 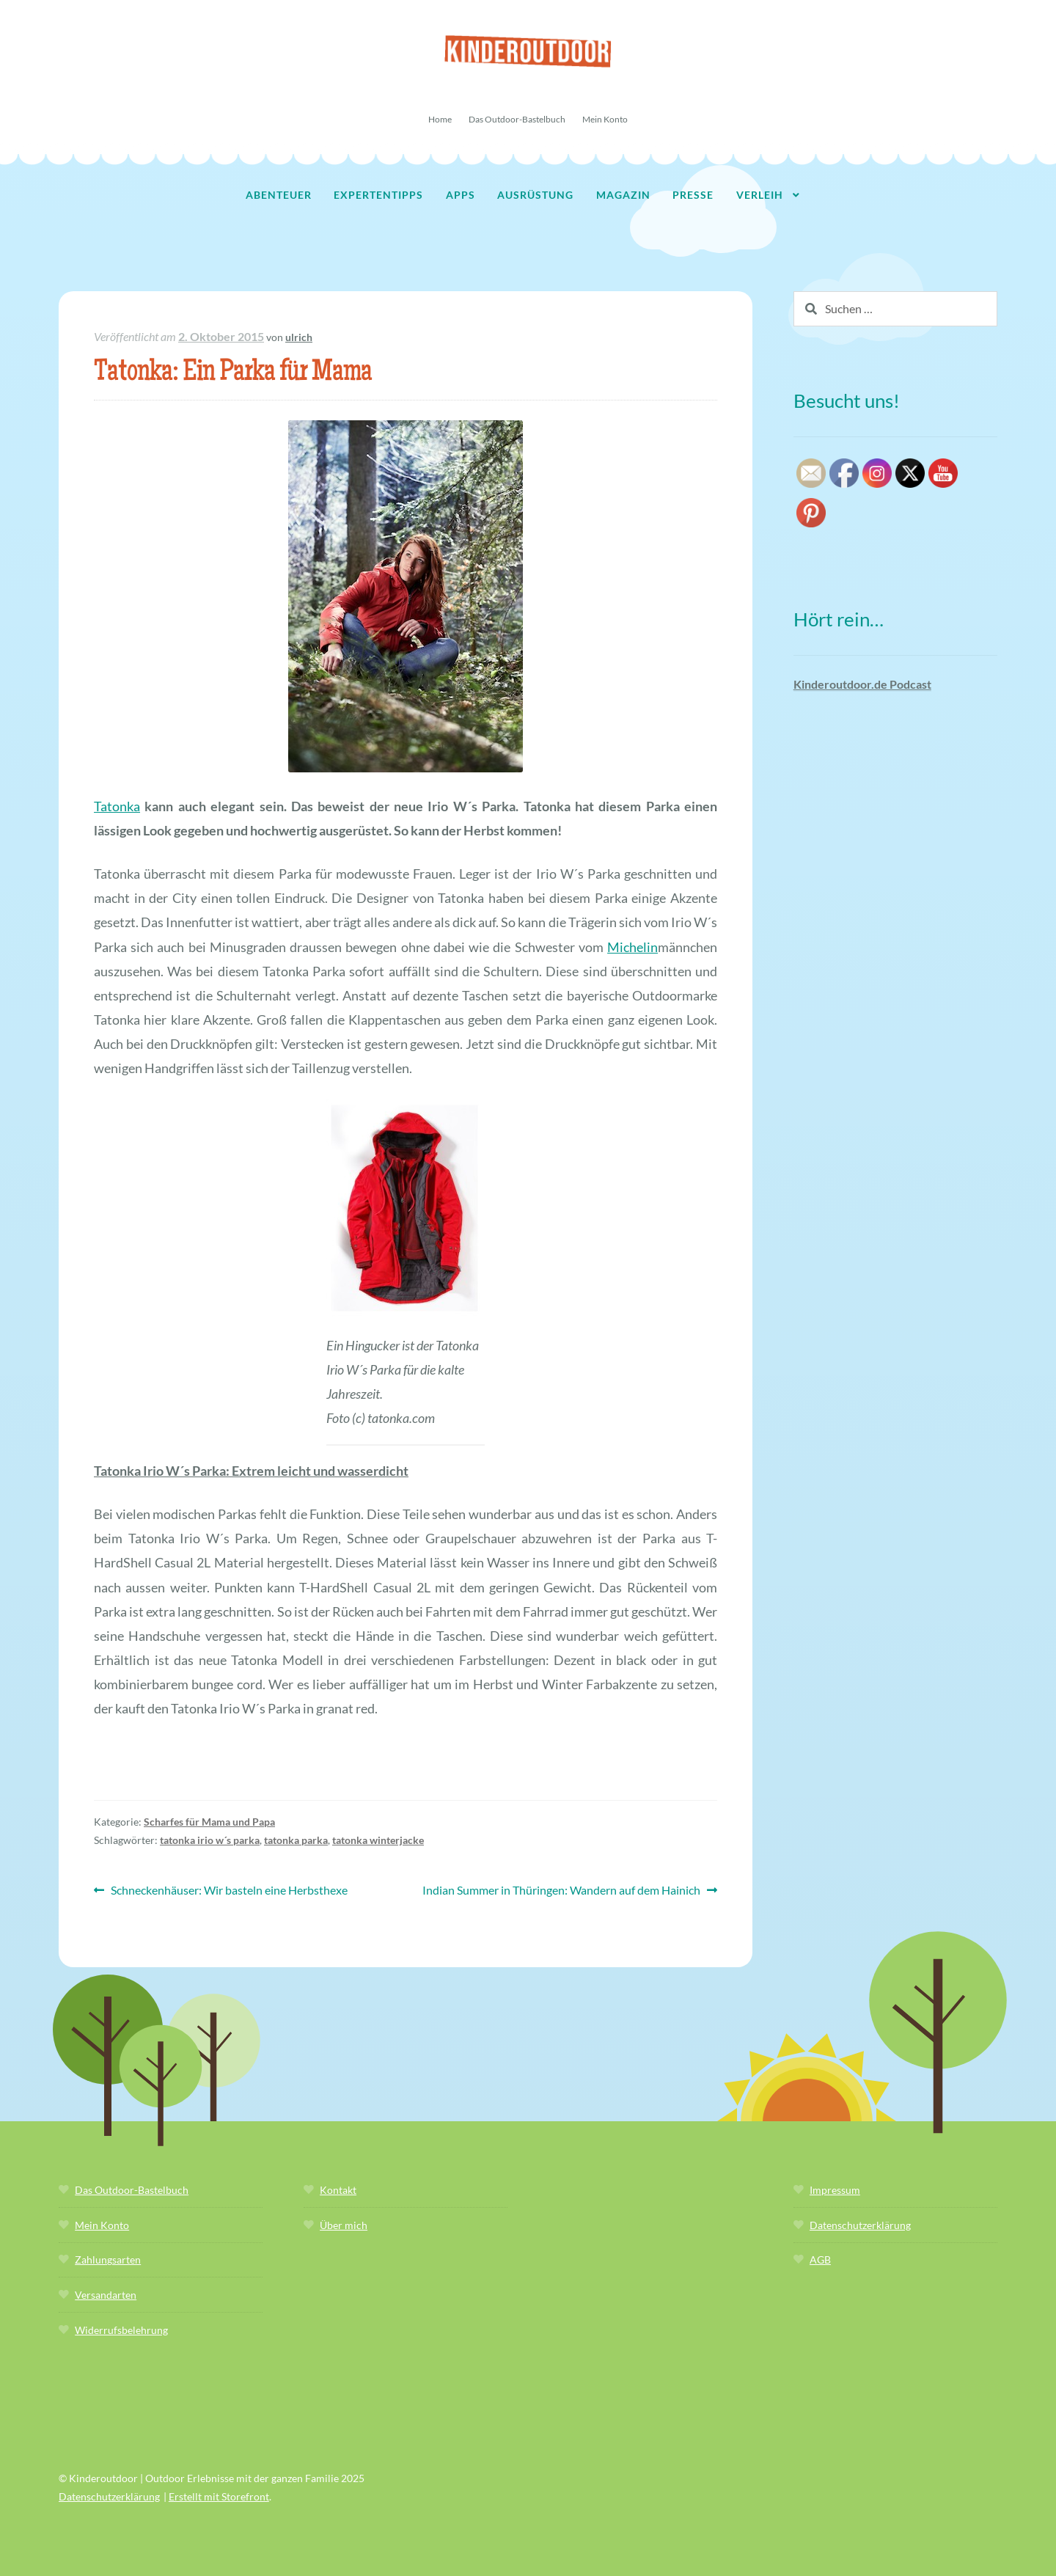 I want to click on Verleih, so click(x=759, y=195).